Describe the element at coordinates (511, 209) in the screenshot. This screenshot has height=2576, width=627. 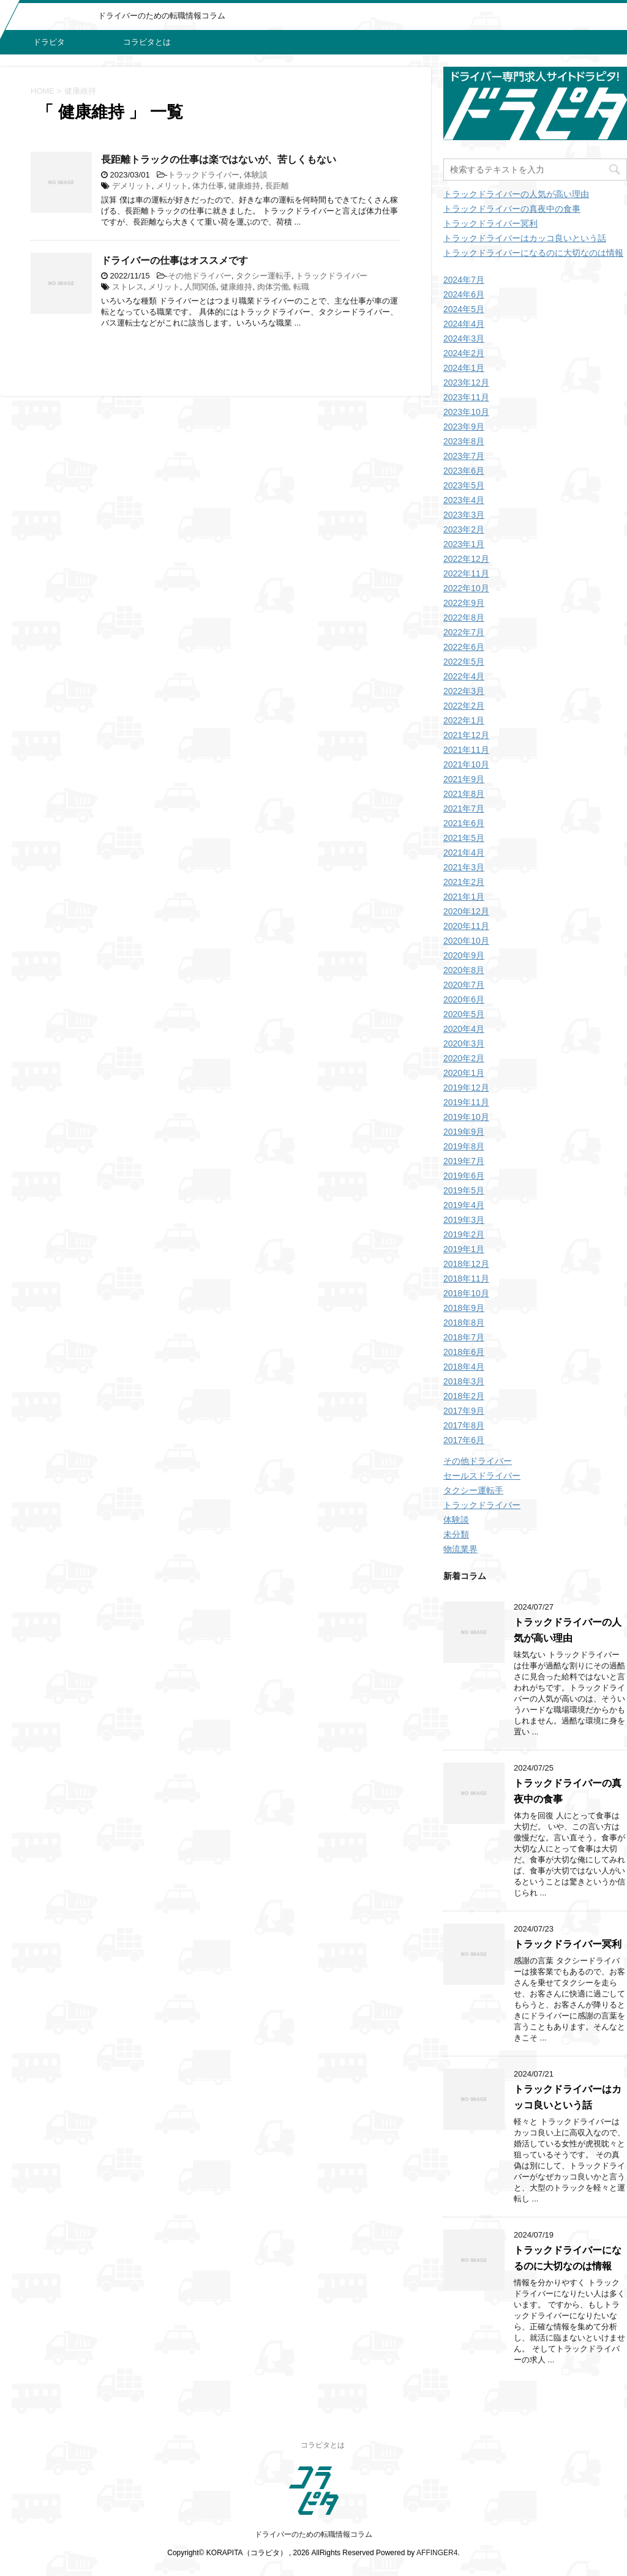
I see `トラックドライバーの真夜中の食事` at that location.